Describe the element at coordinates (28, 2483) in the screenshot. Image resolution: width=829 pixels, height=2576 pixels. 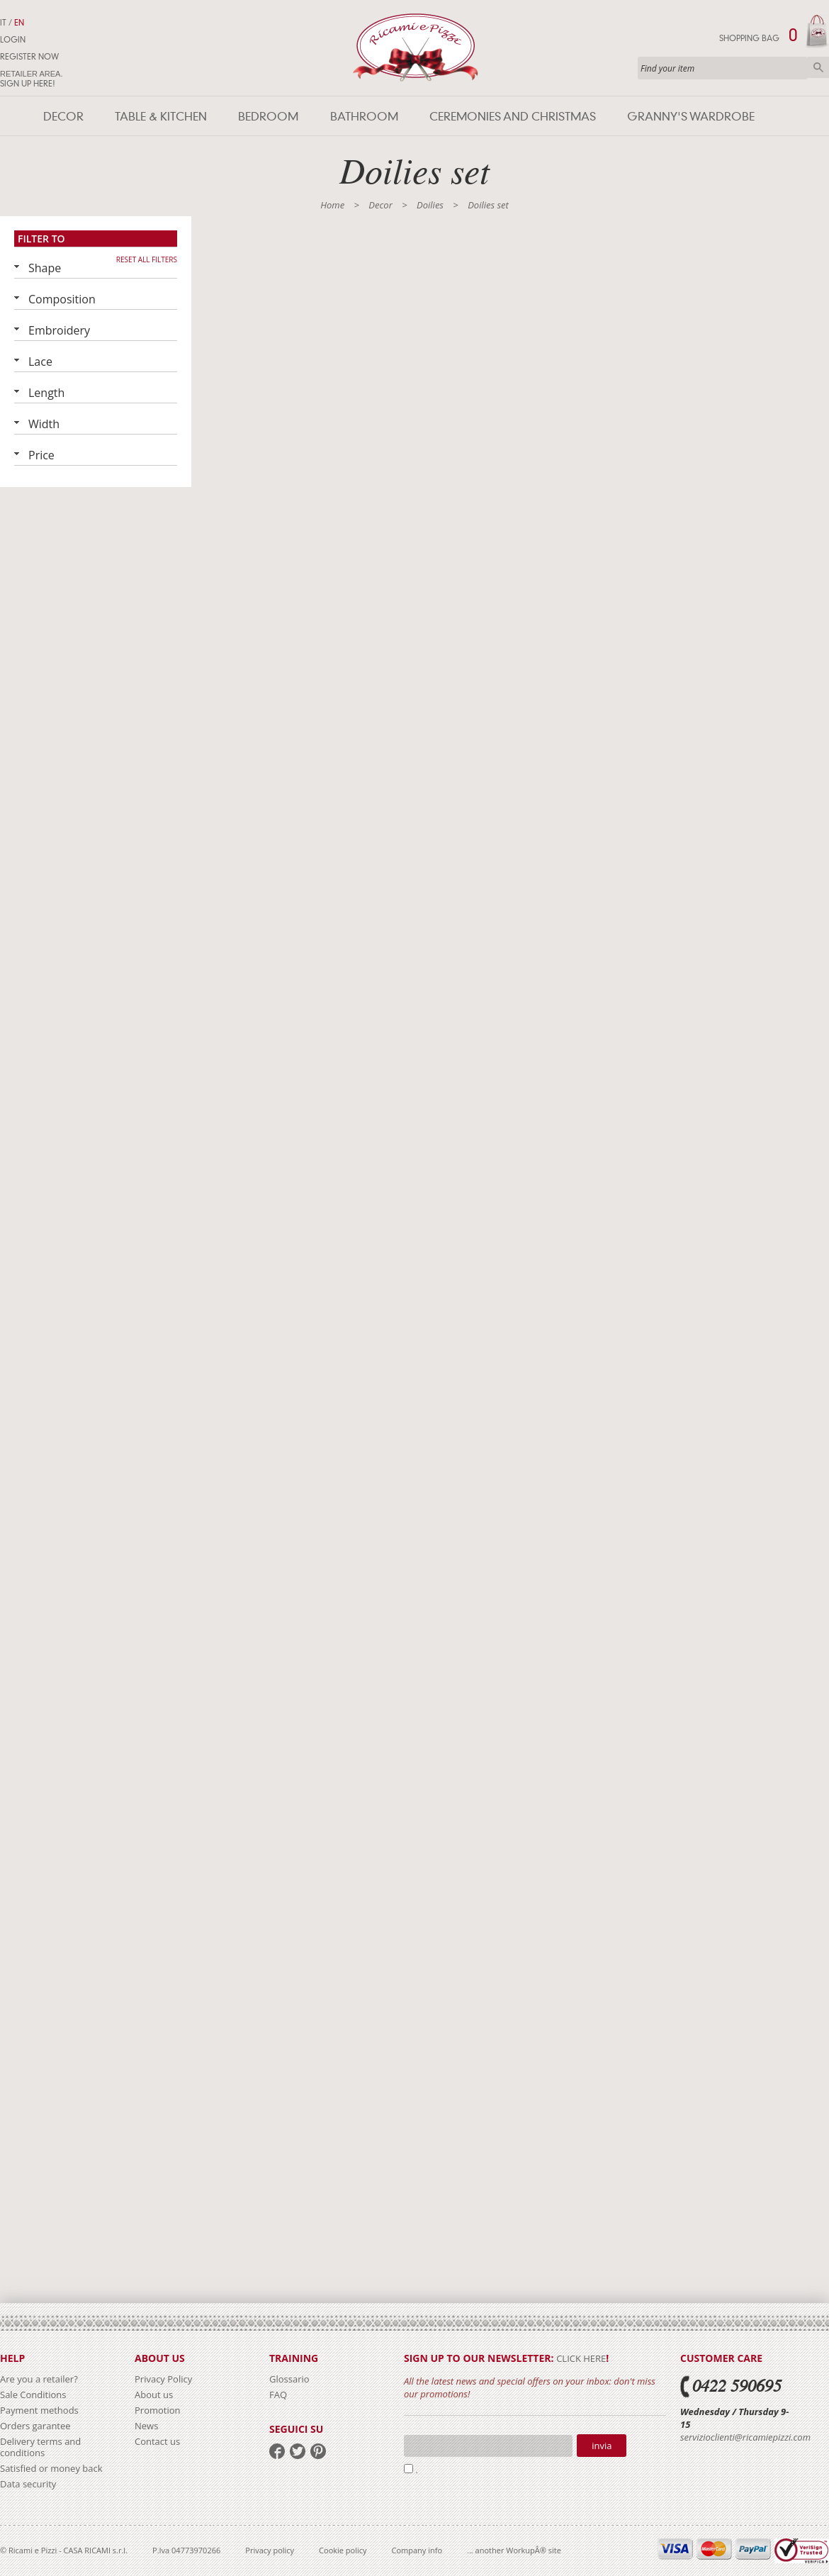
I see `Data security` at that location.